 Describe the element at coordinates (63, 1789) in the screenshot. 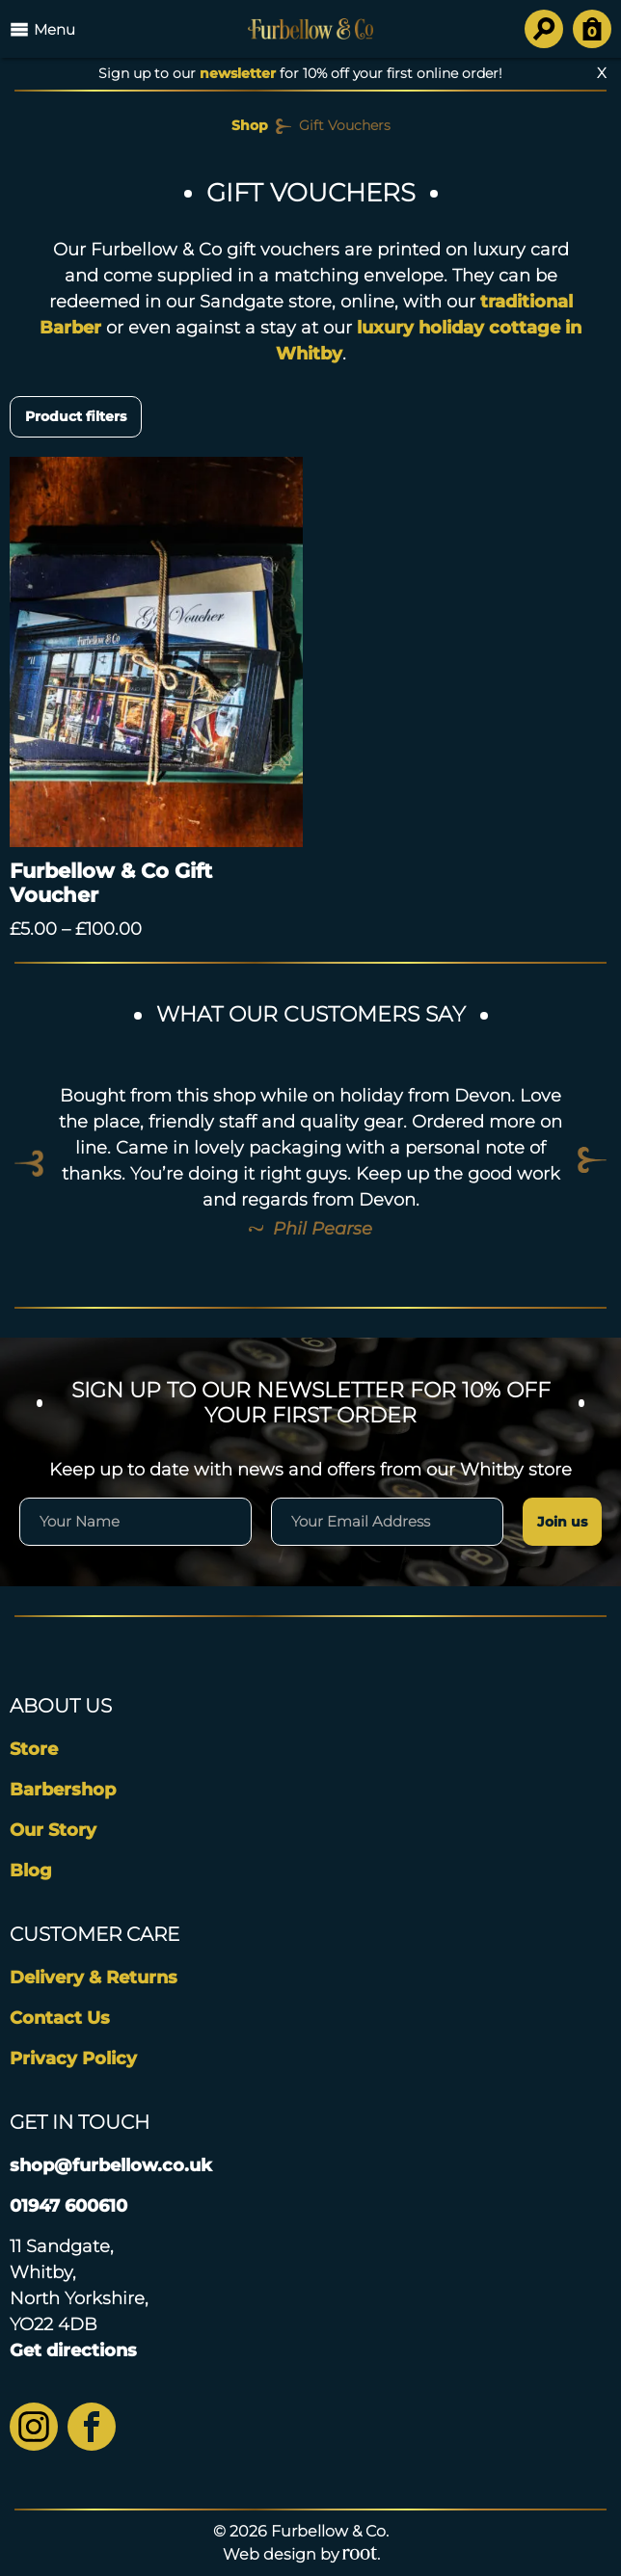

I see `Barbershop` at that location.